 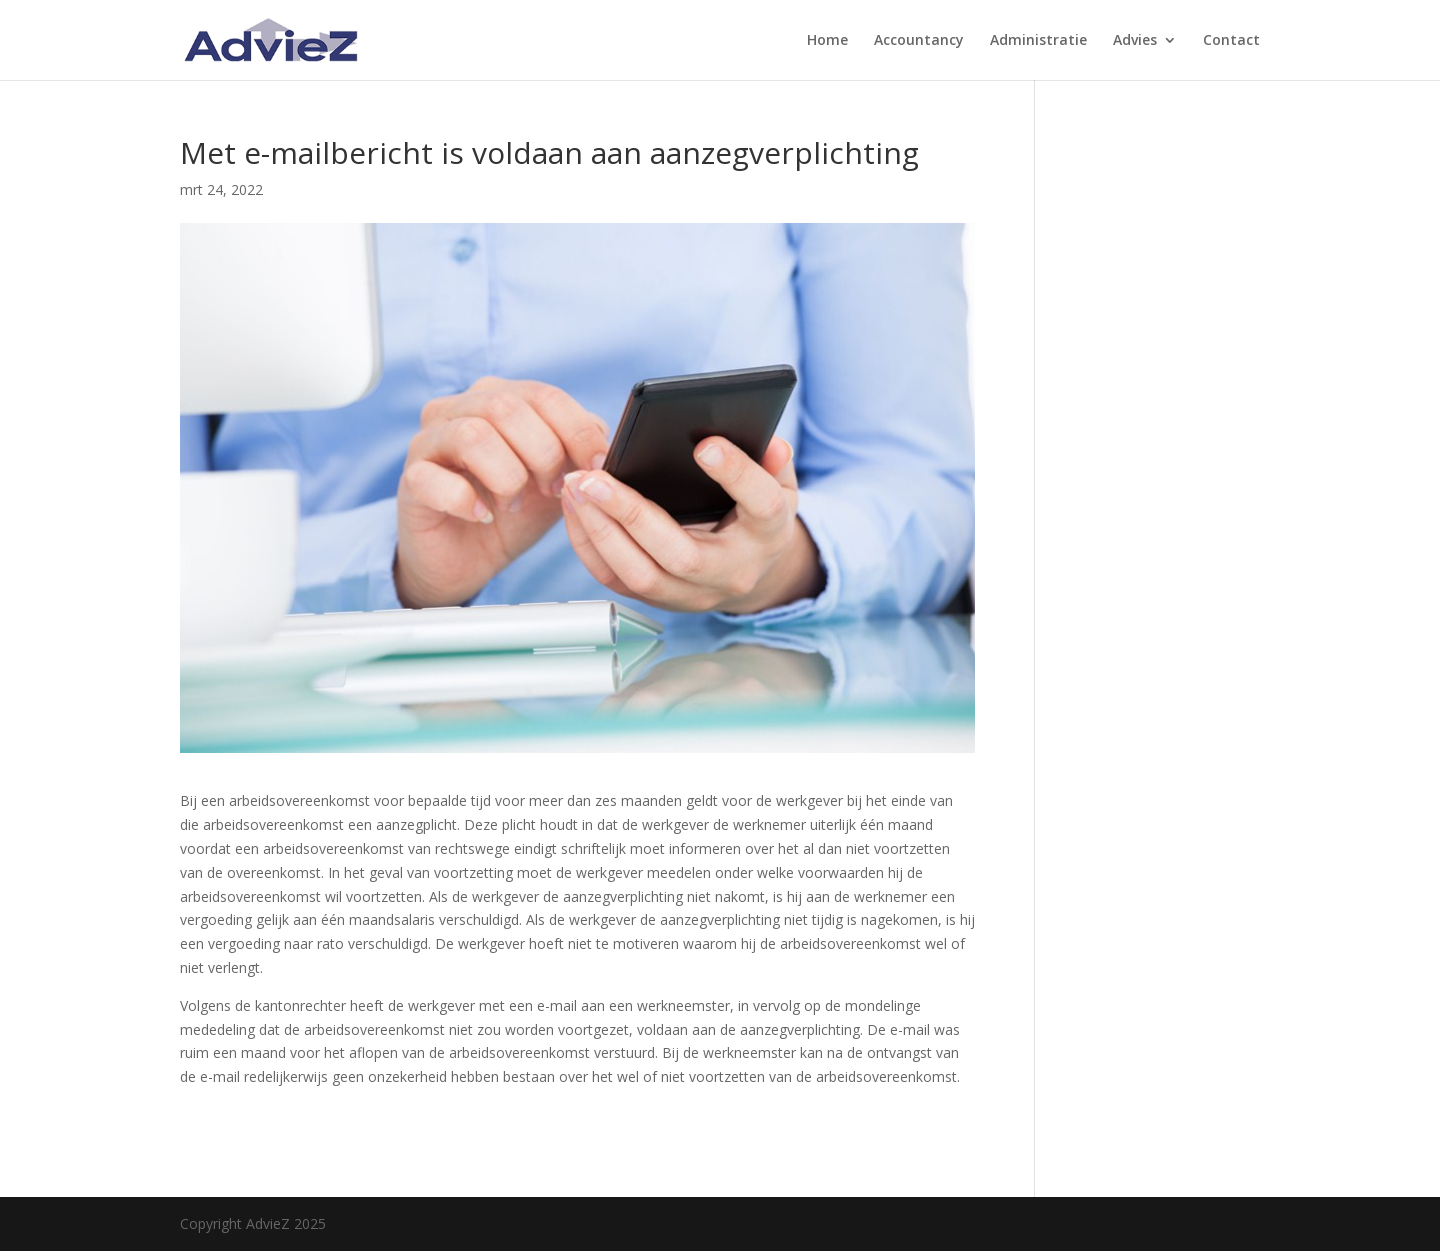 I want to click on Home, so click(x=827, y=41).